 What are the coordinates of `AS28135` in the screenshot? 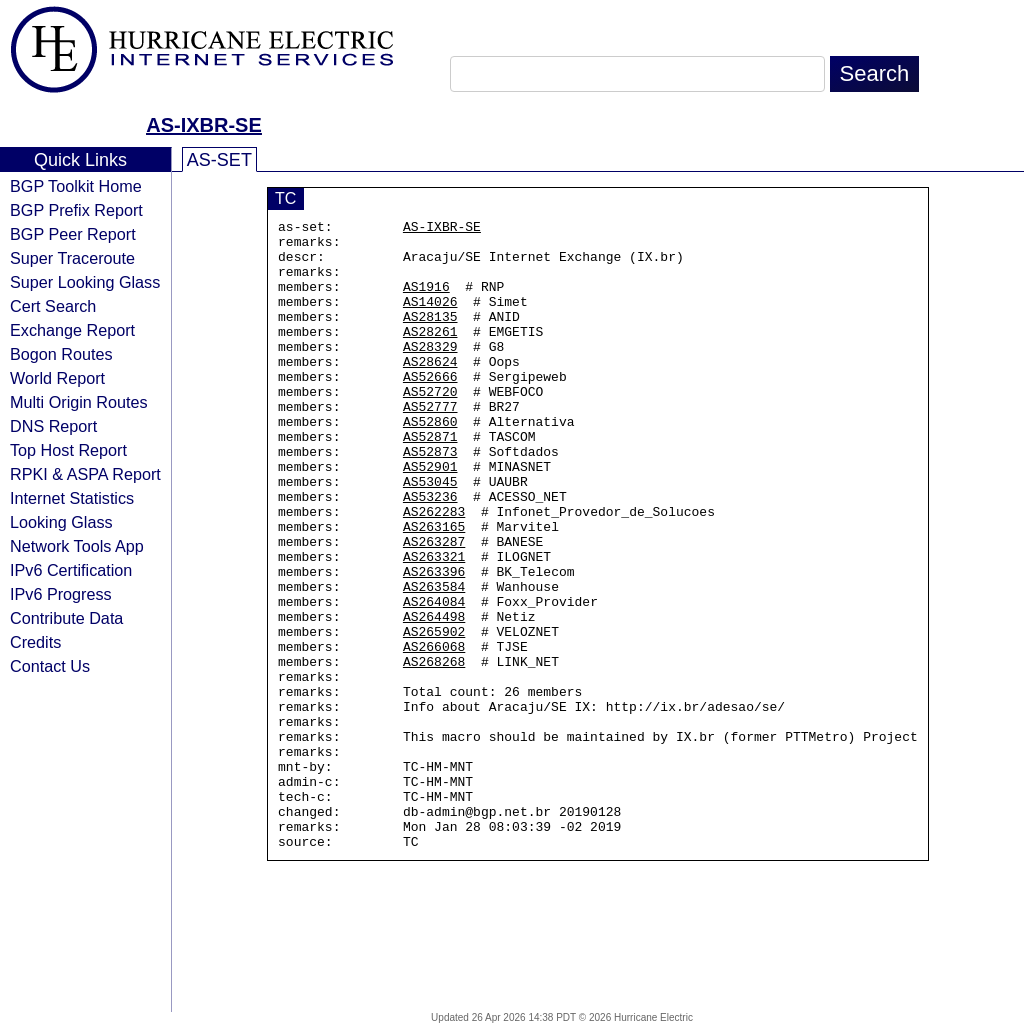 It's located at (430, 337).